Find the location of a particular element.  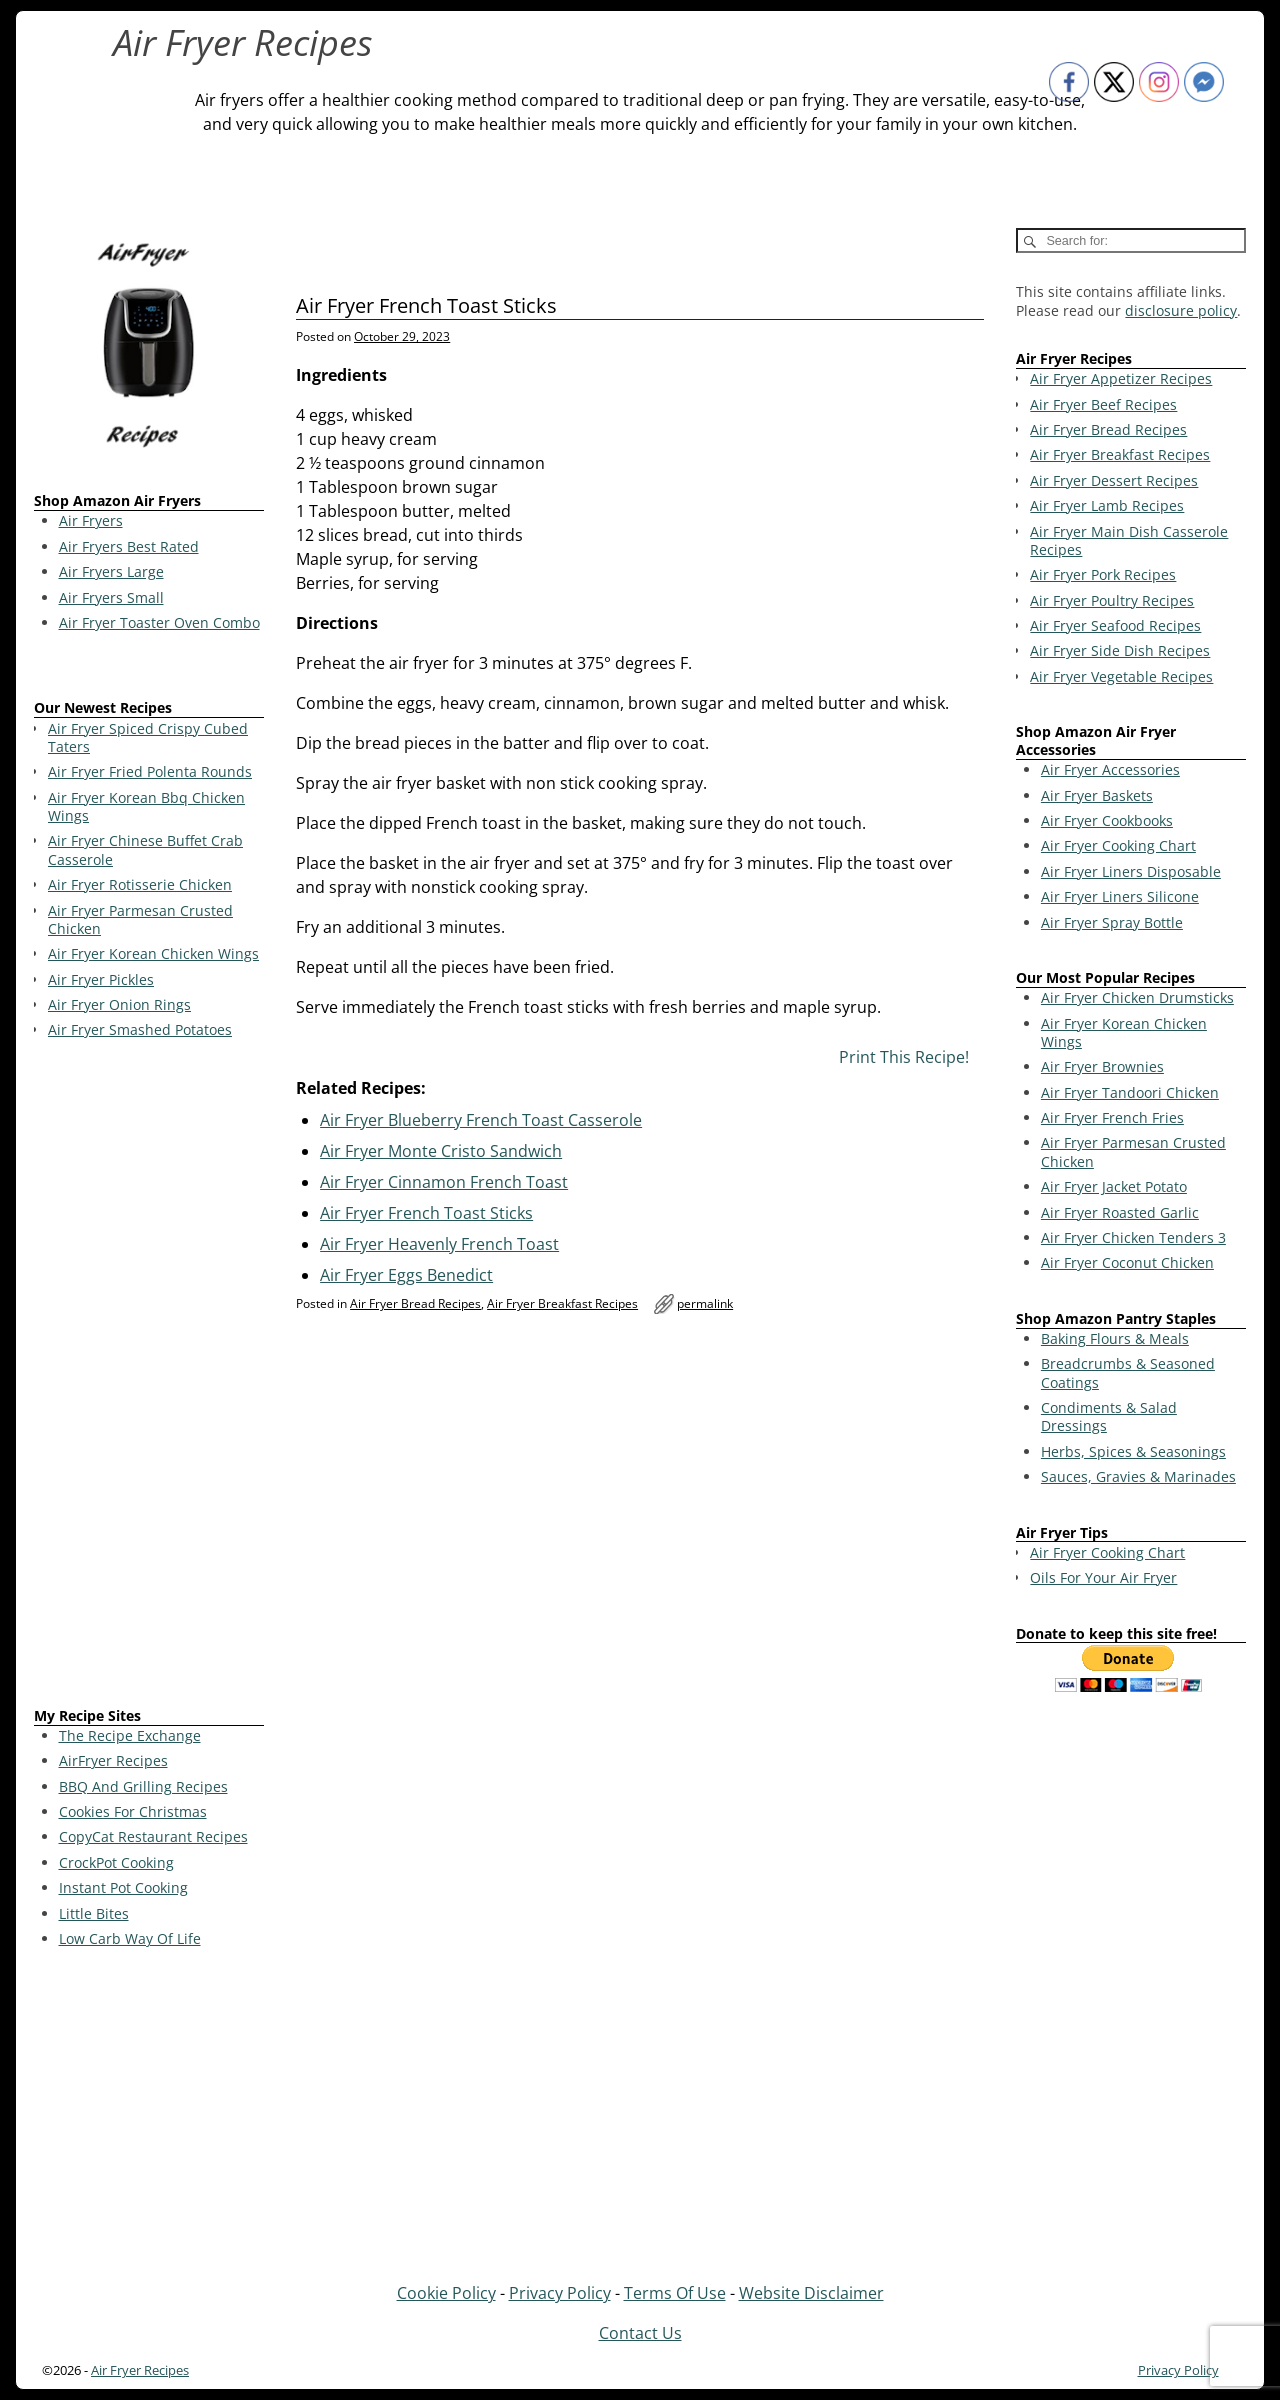

Privacy Policy is located at coordinates (560, 2293).